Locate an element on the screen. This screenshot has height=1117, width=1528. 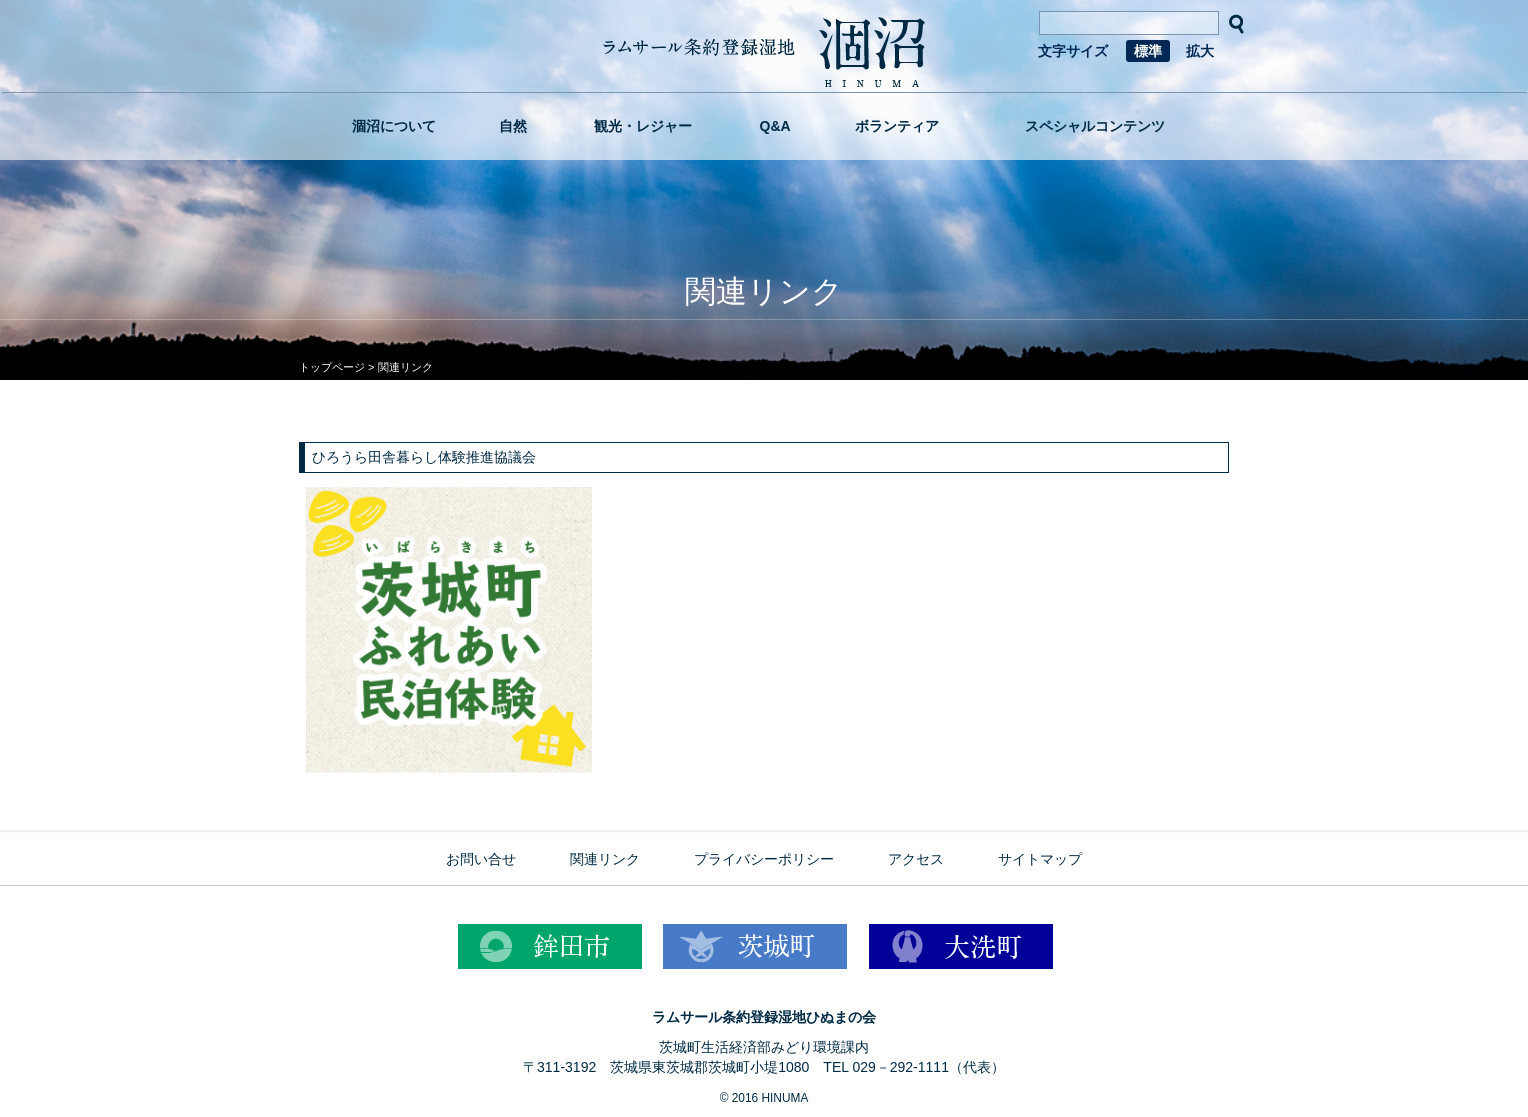
観光・レジャー is located at coordinates (643, 126).